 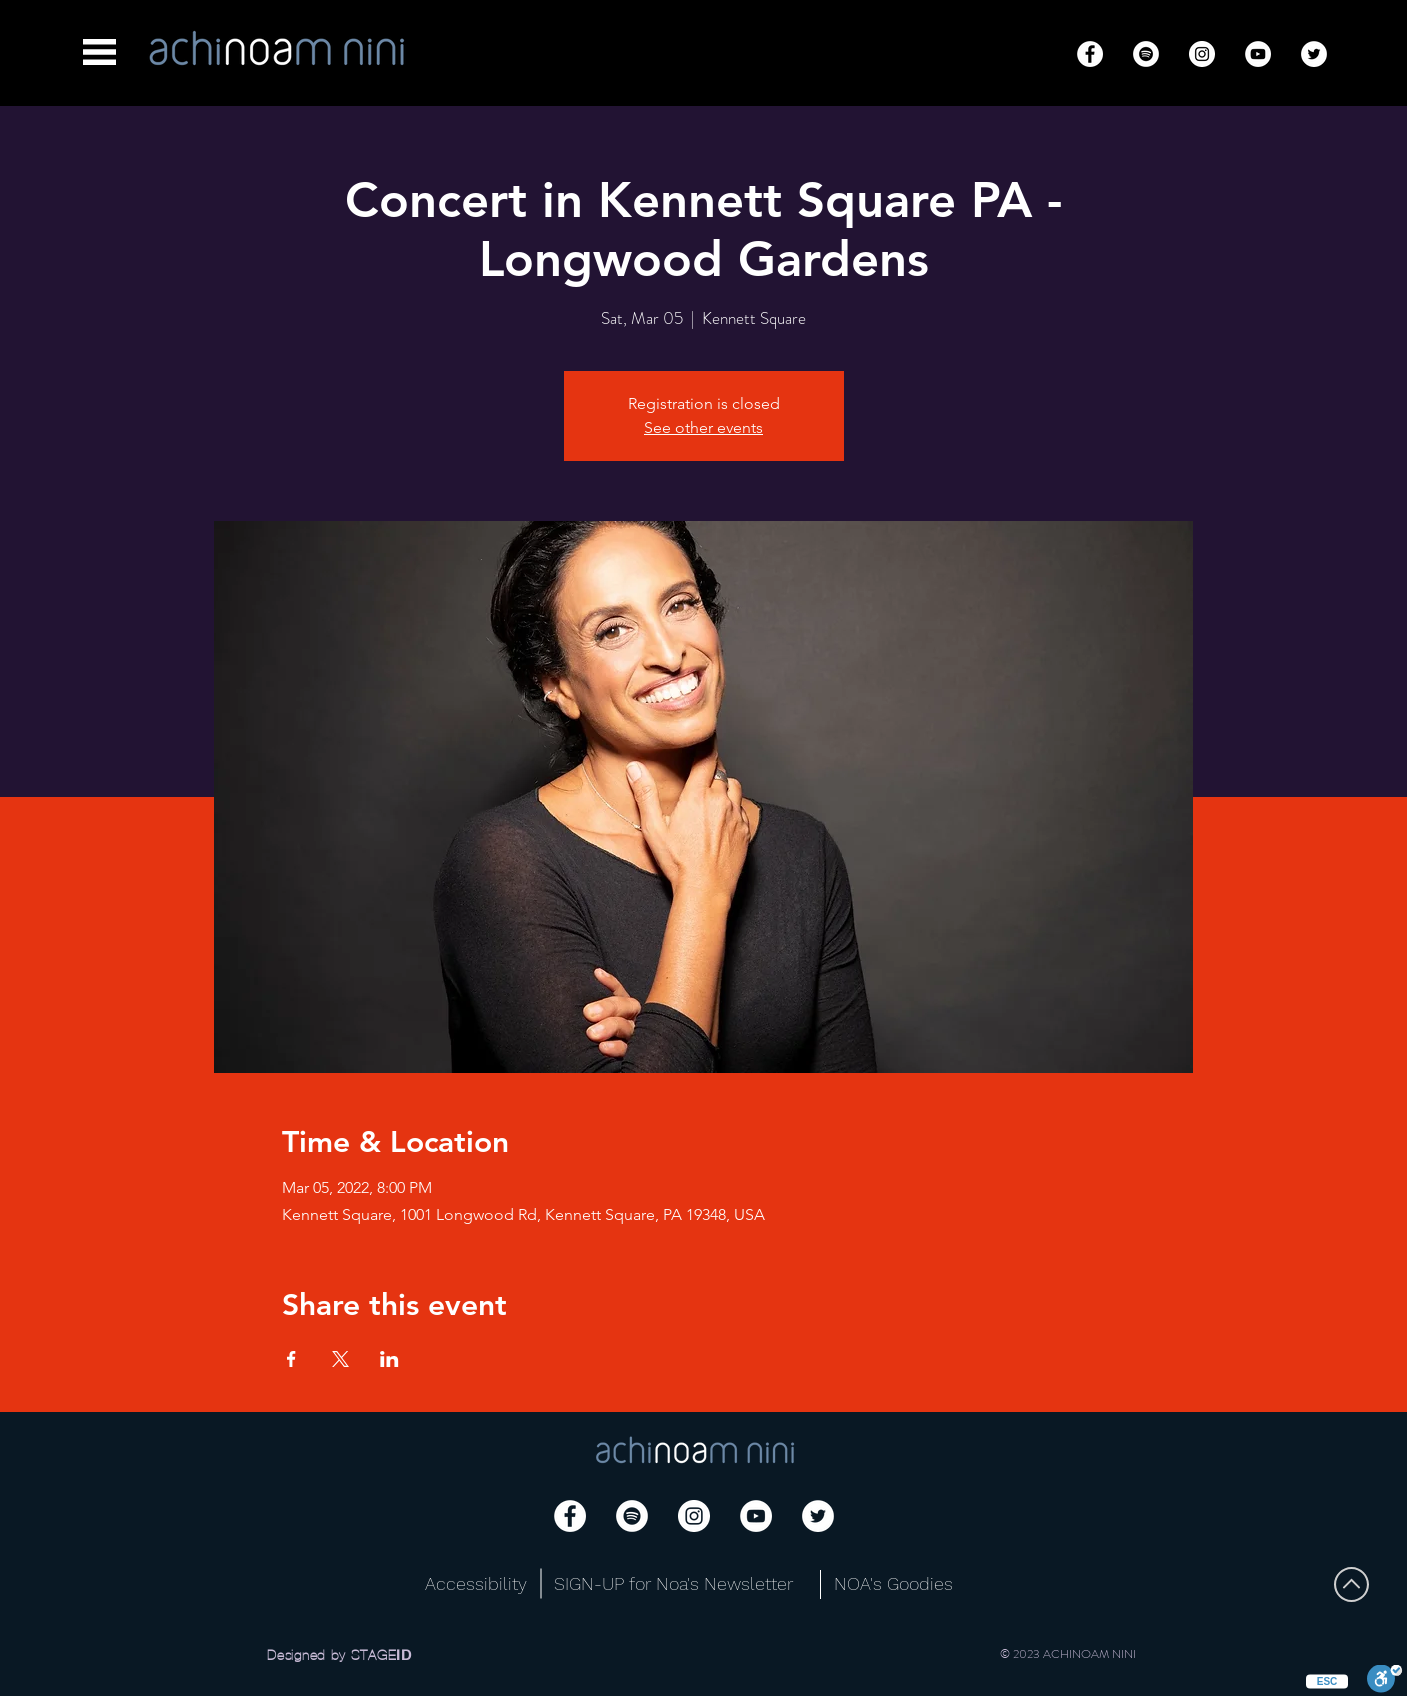 I want to click on [Instagram], so click(x=1202, y=54).